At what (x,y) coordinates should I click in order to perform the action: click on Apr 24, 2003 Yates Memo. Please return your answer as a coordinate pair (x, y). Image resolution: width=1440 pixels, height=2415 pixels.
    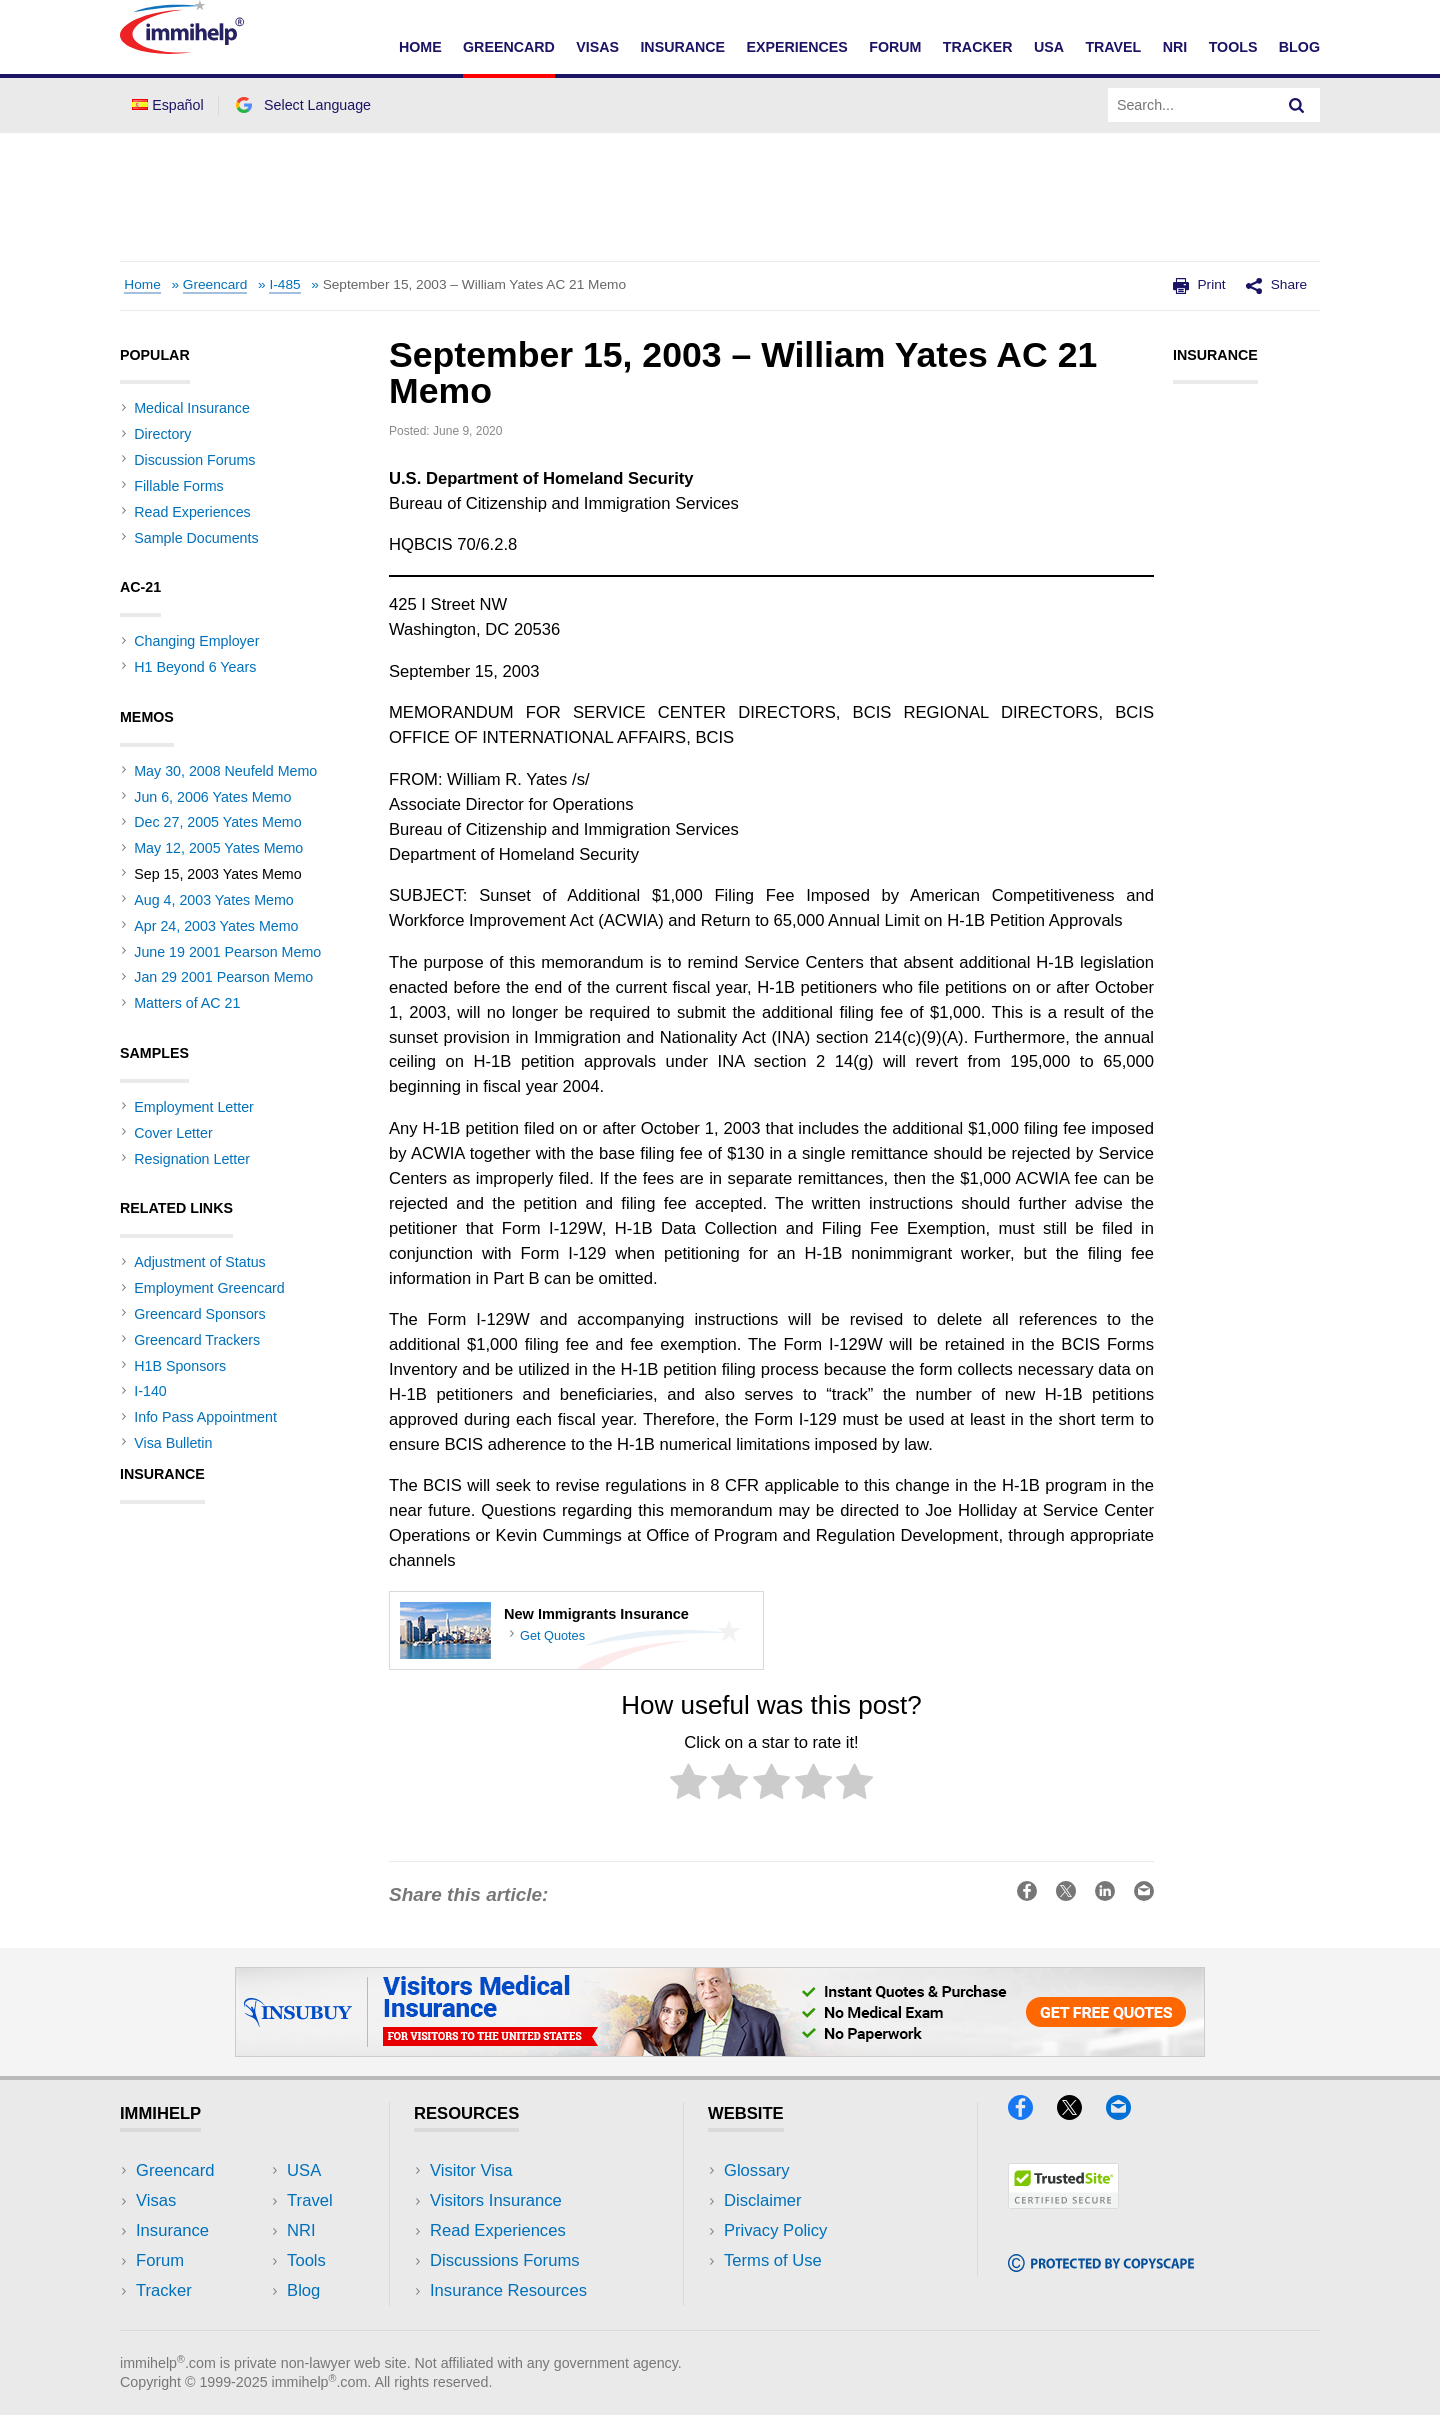
    Looking at the image, I should click on (216, 926).